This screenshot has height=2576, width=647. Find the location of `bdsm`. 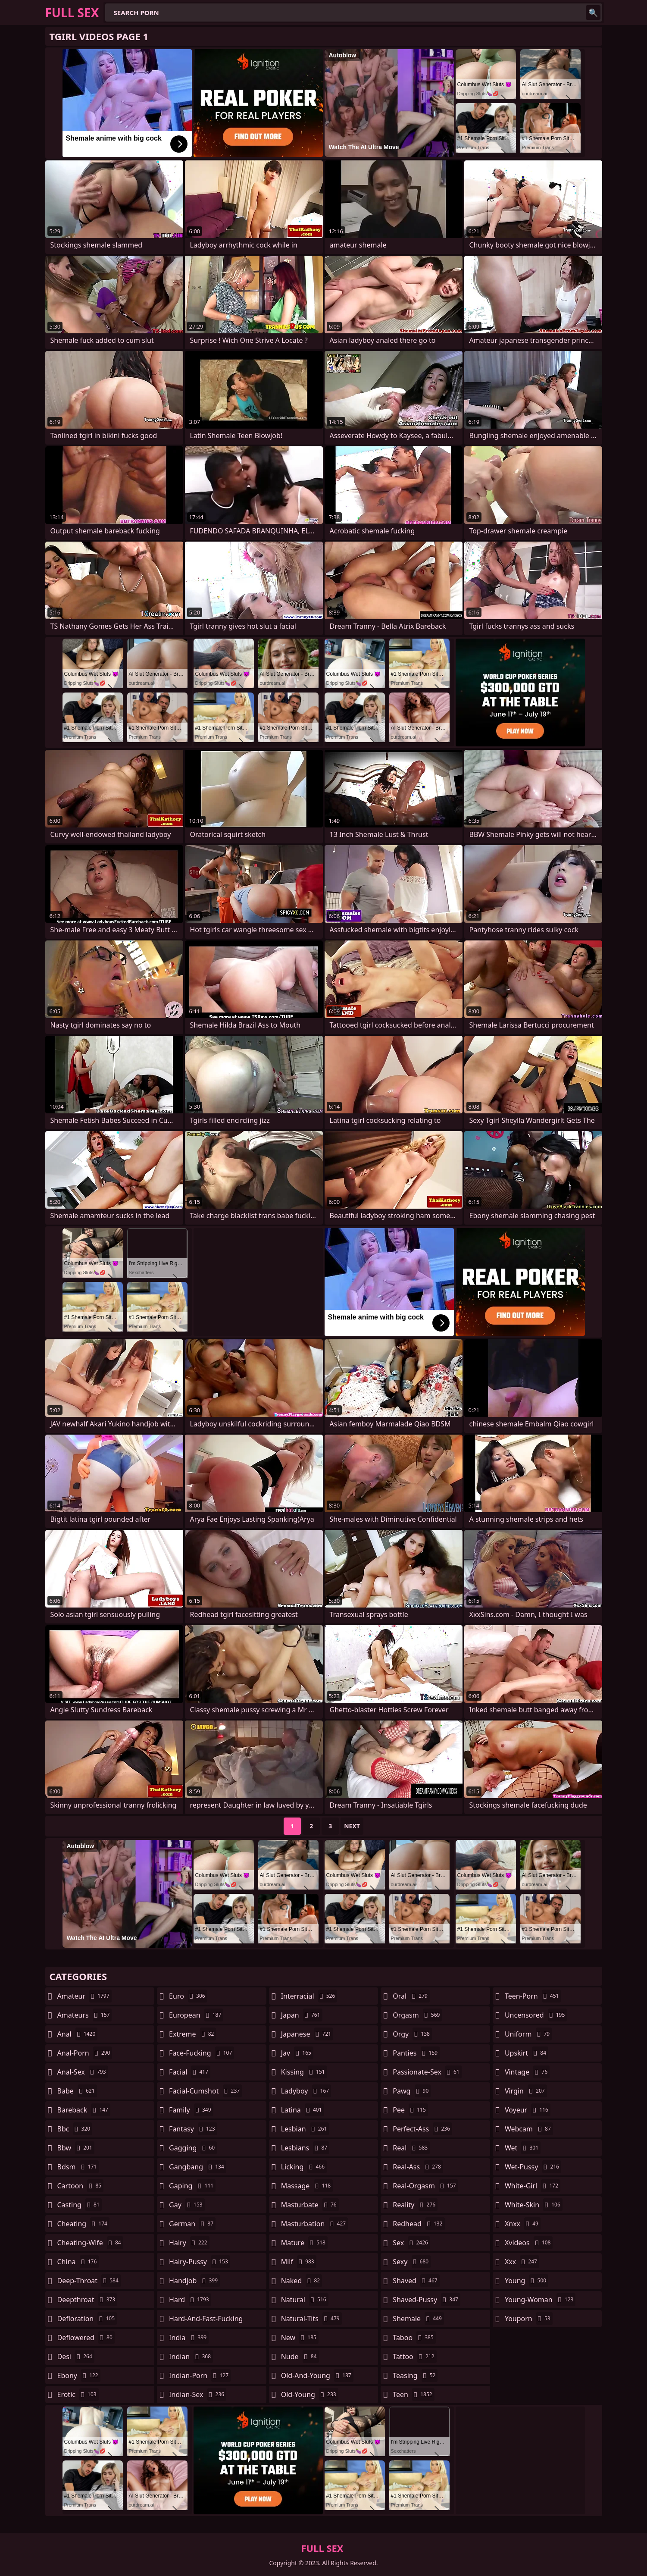

bdsm is located at coordinates (78, 2166).